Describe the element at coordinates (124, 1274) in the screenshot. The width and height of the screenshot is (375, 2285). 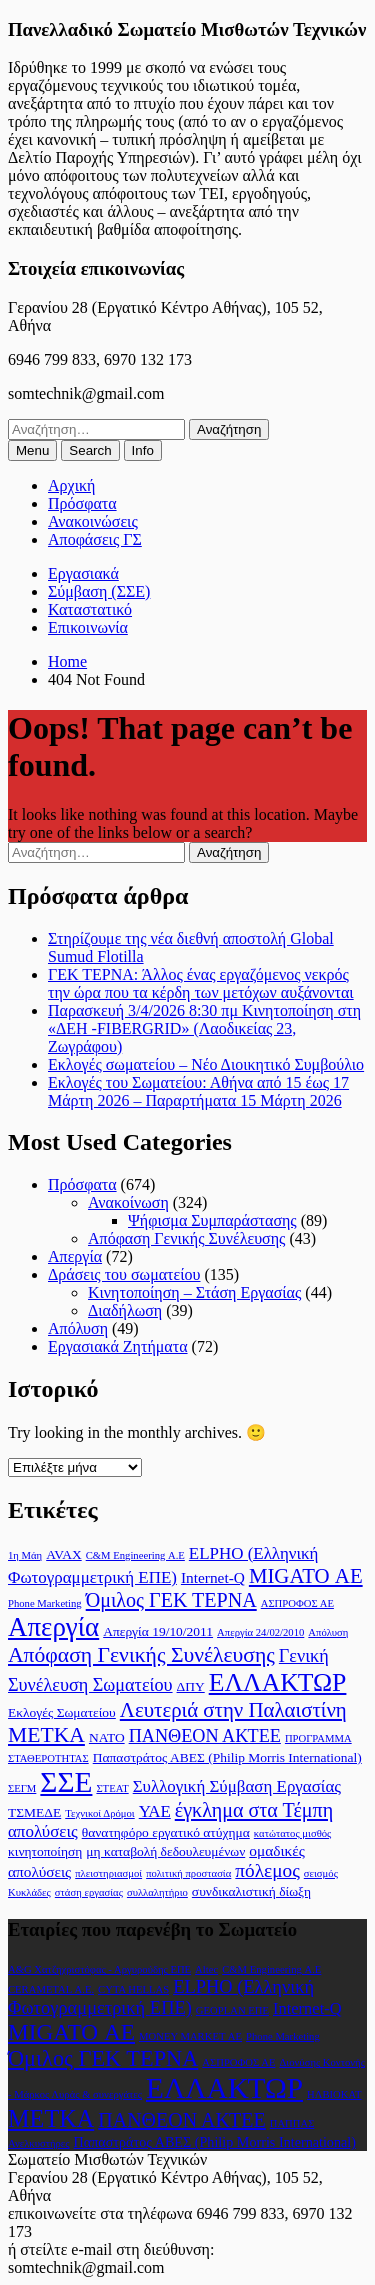
I see `Δράσεις του σωματείου` at that location.